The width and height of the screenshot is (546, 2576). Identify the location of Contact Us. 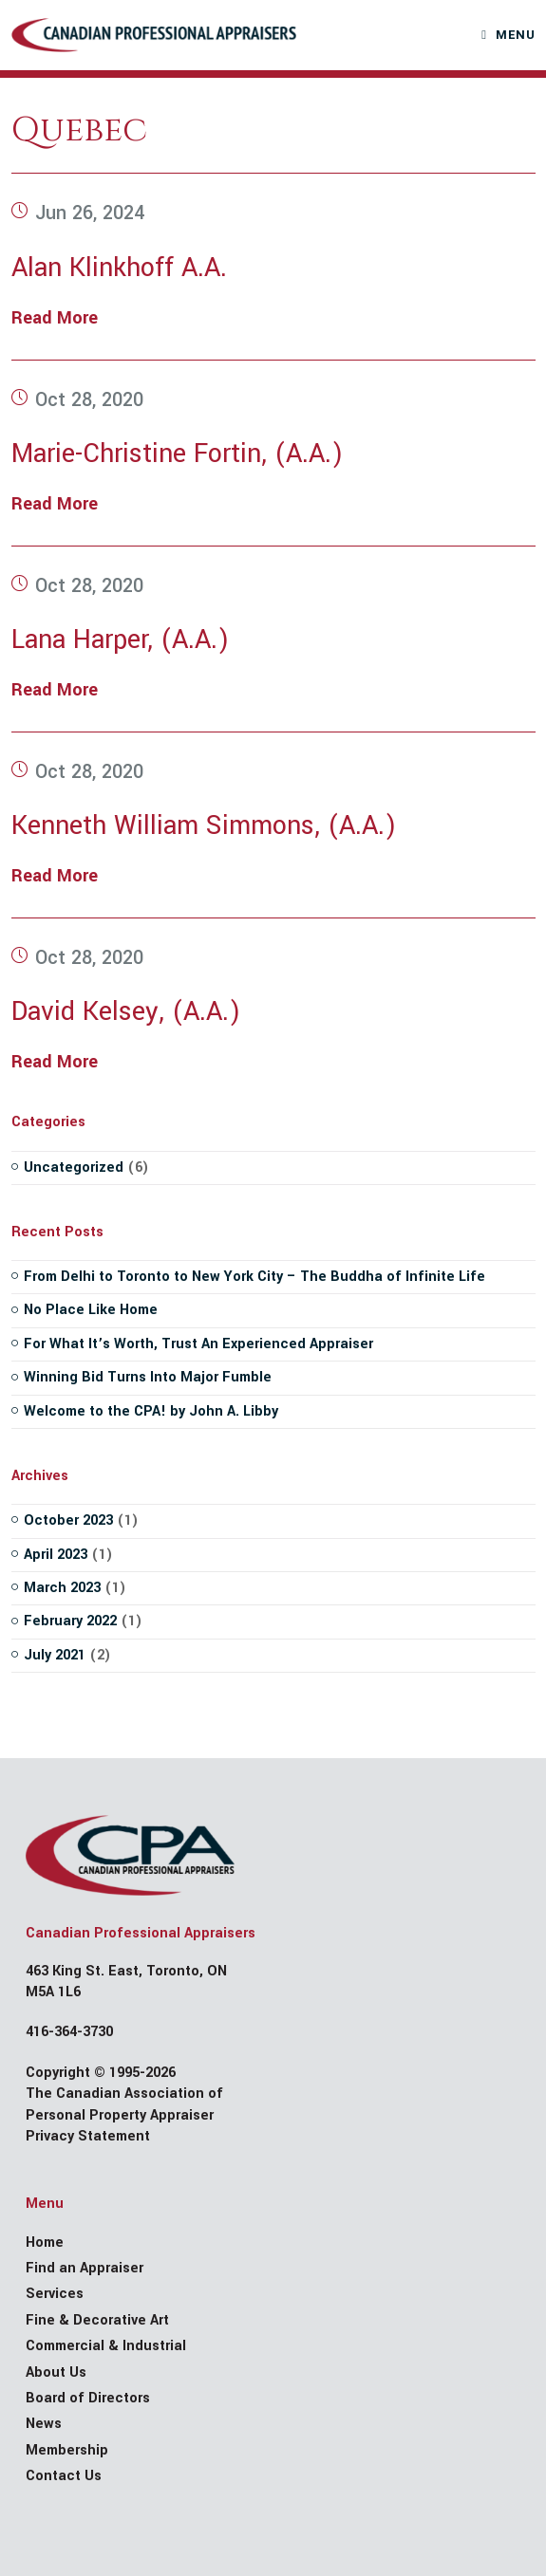
(64, 2476).